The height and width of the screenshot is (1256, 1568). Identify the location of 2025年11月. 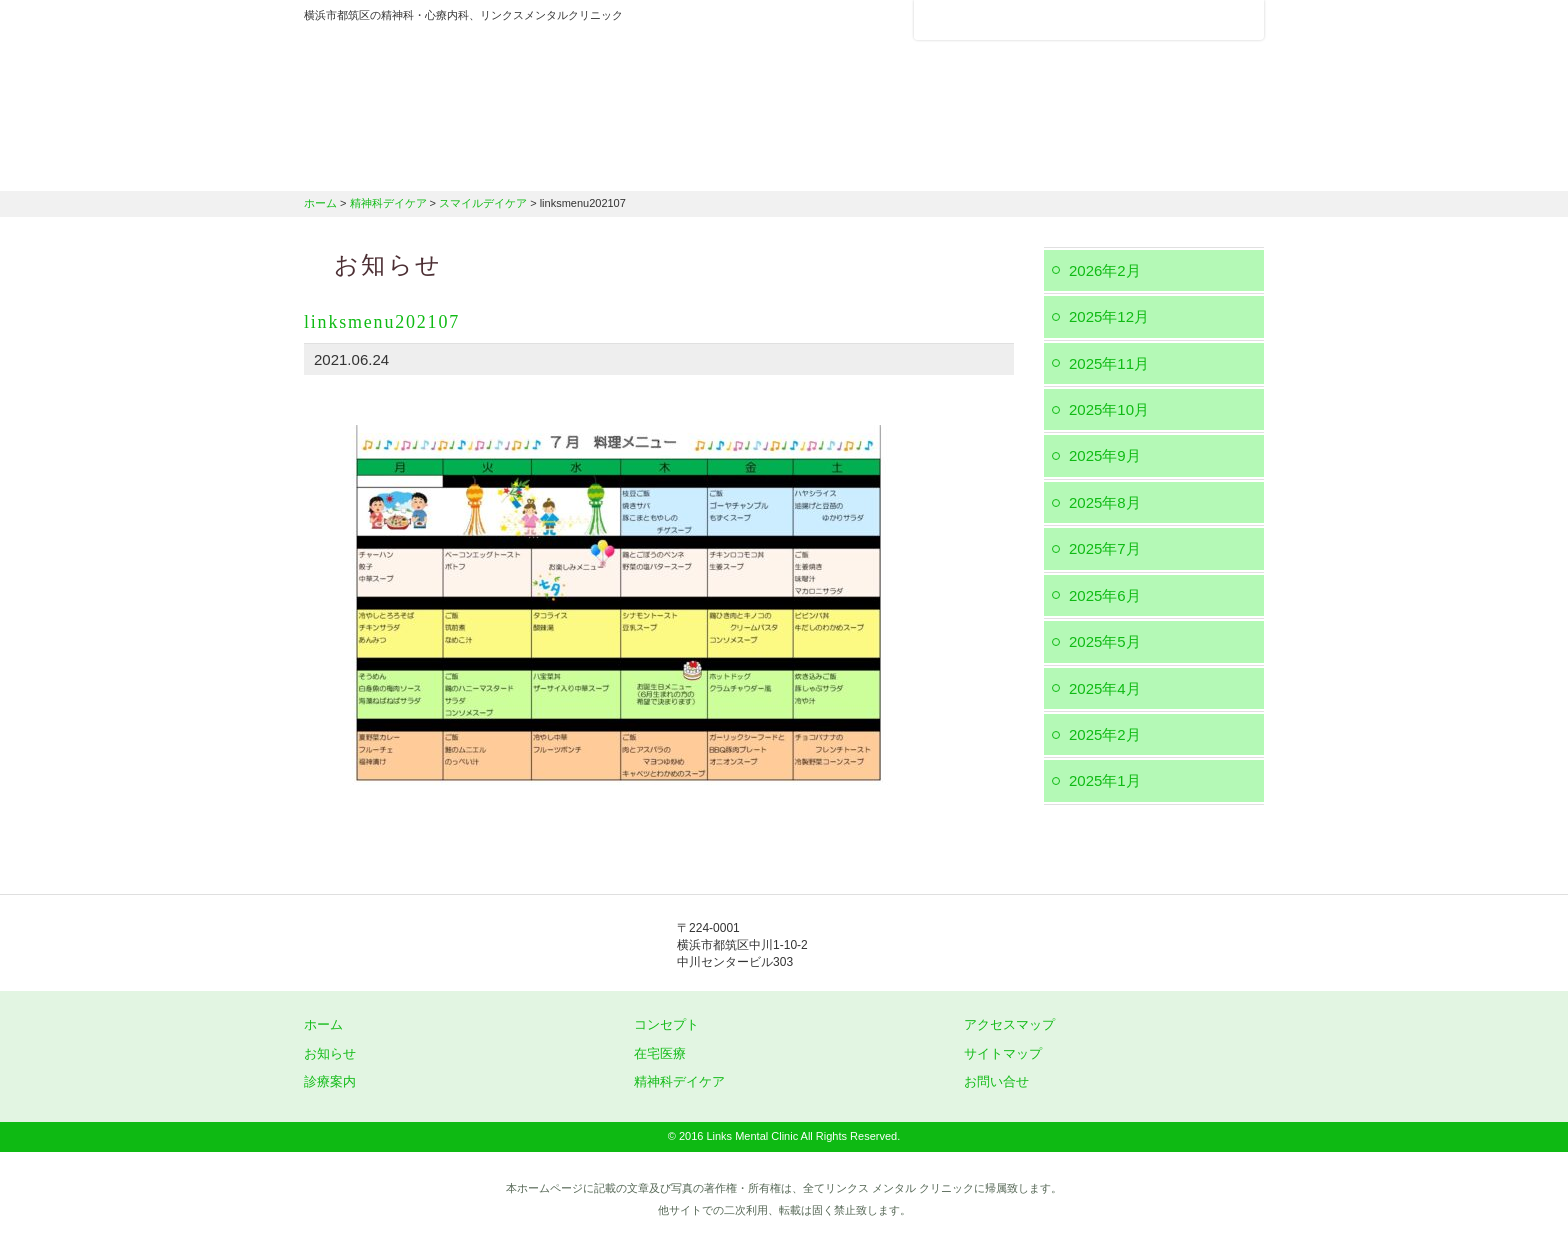
(1109, 363).